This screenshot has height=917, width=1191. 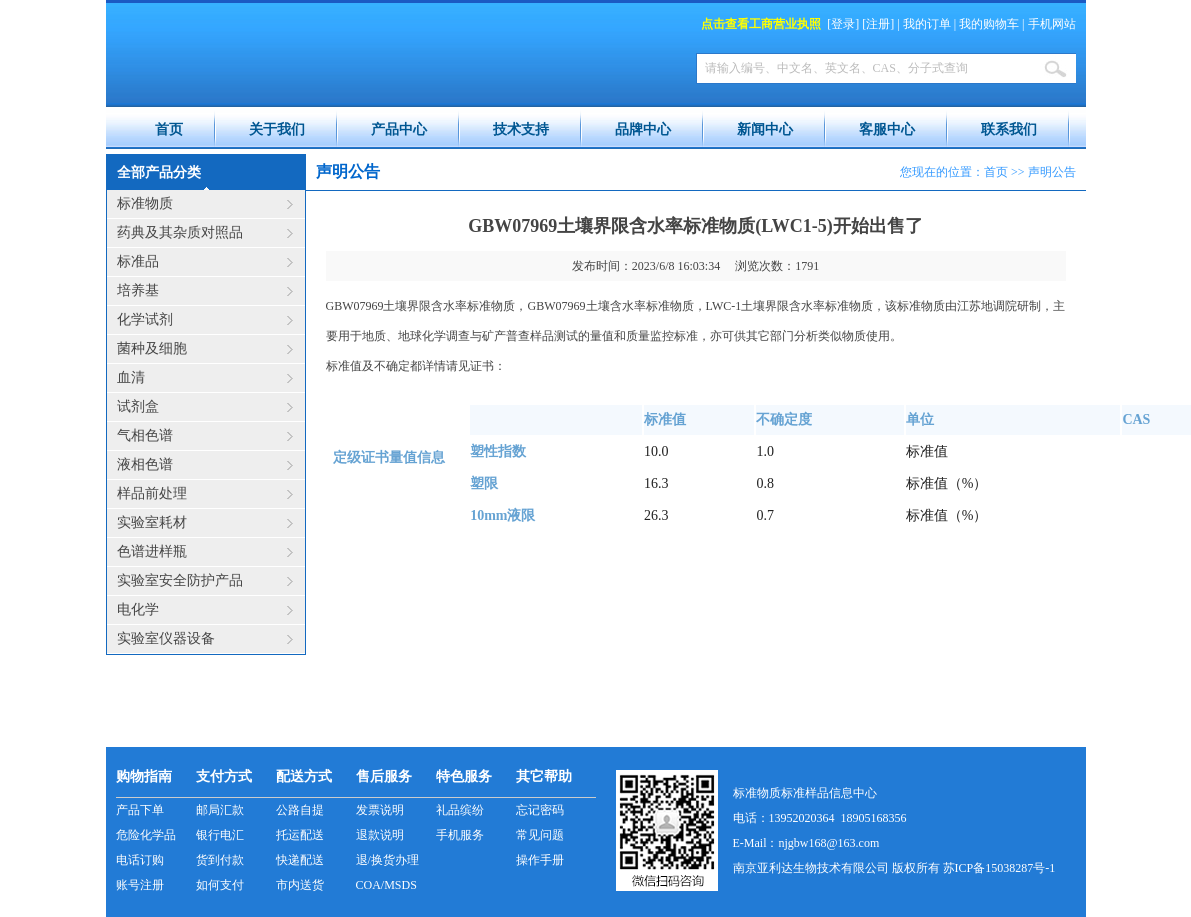 I want to click on 手机网站, so click(x=1052, y=24).